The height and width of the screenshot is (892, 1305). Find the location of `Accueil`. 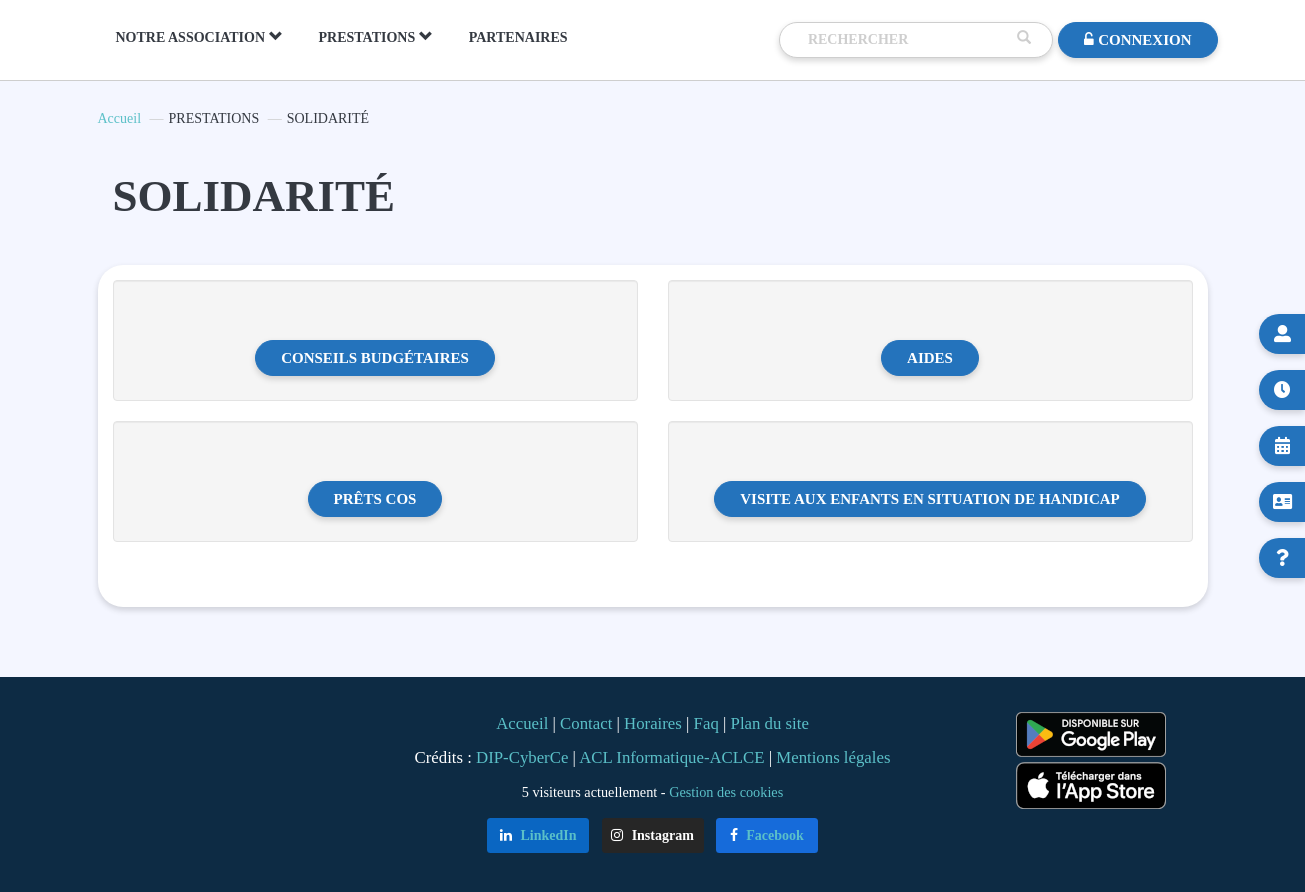

Accueil is located at coordinates (120, 118).